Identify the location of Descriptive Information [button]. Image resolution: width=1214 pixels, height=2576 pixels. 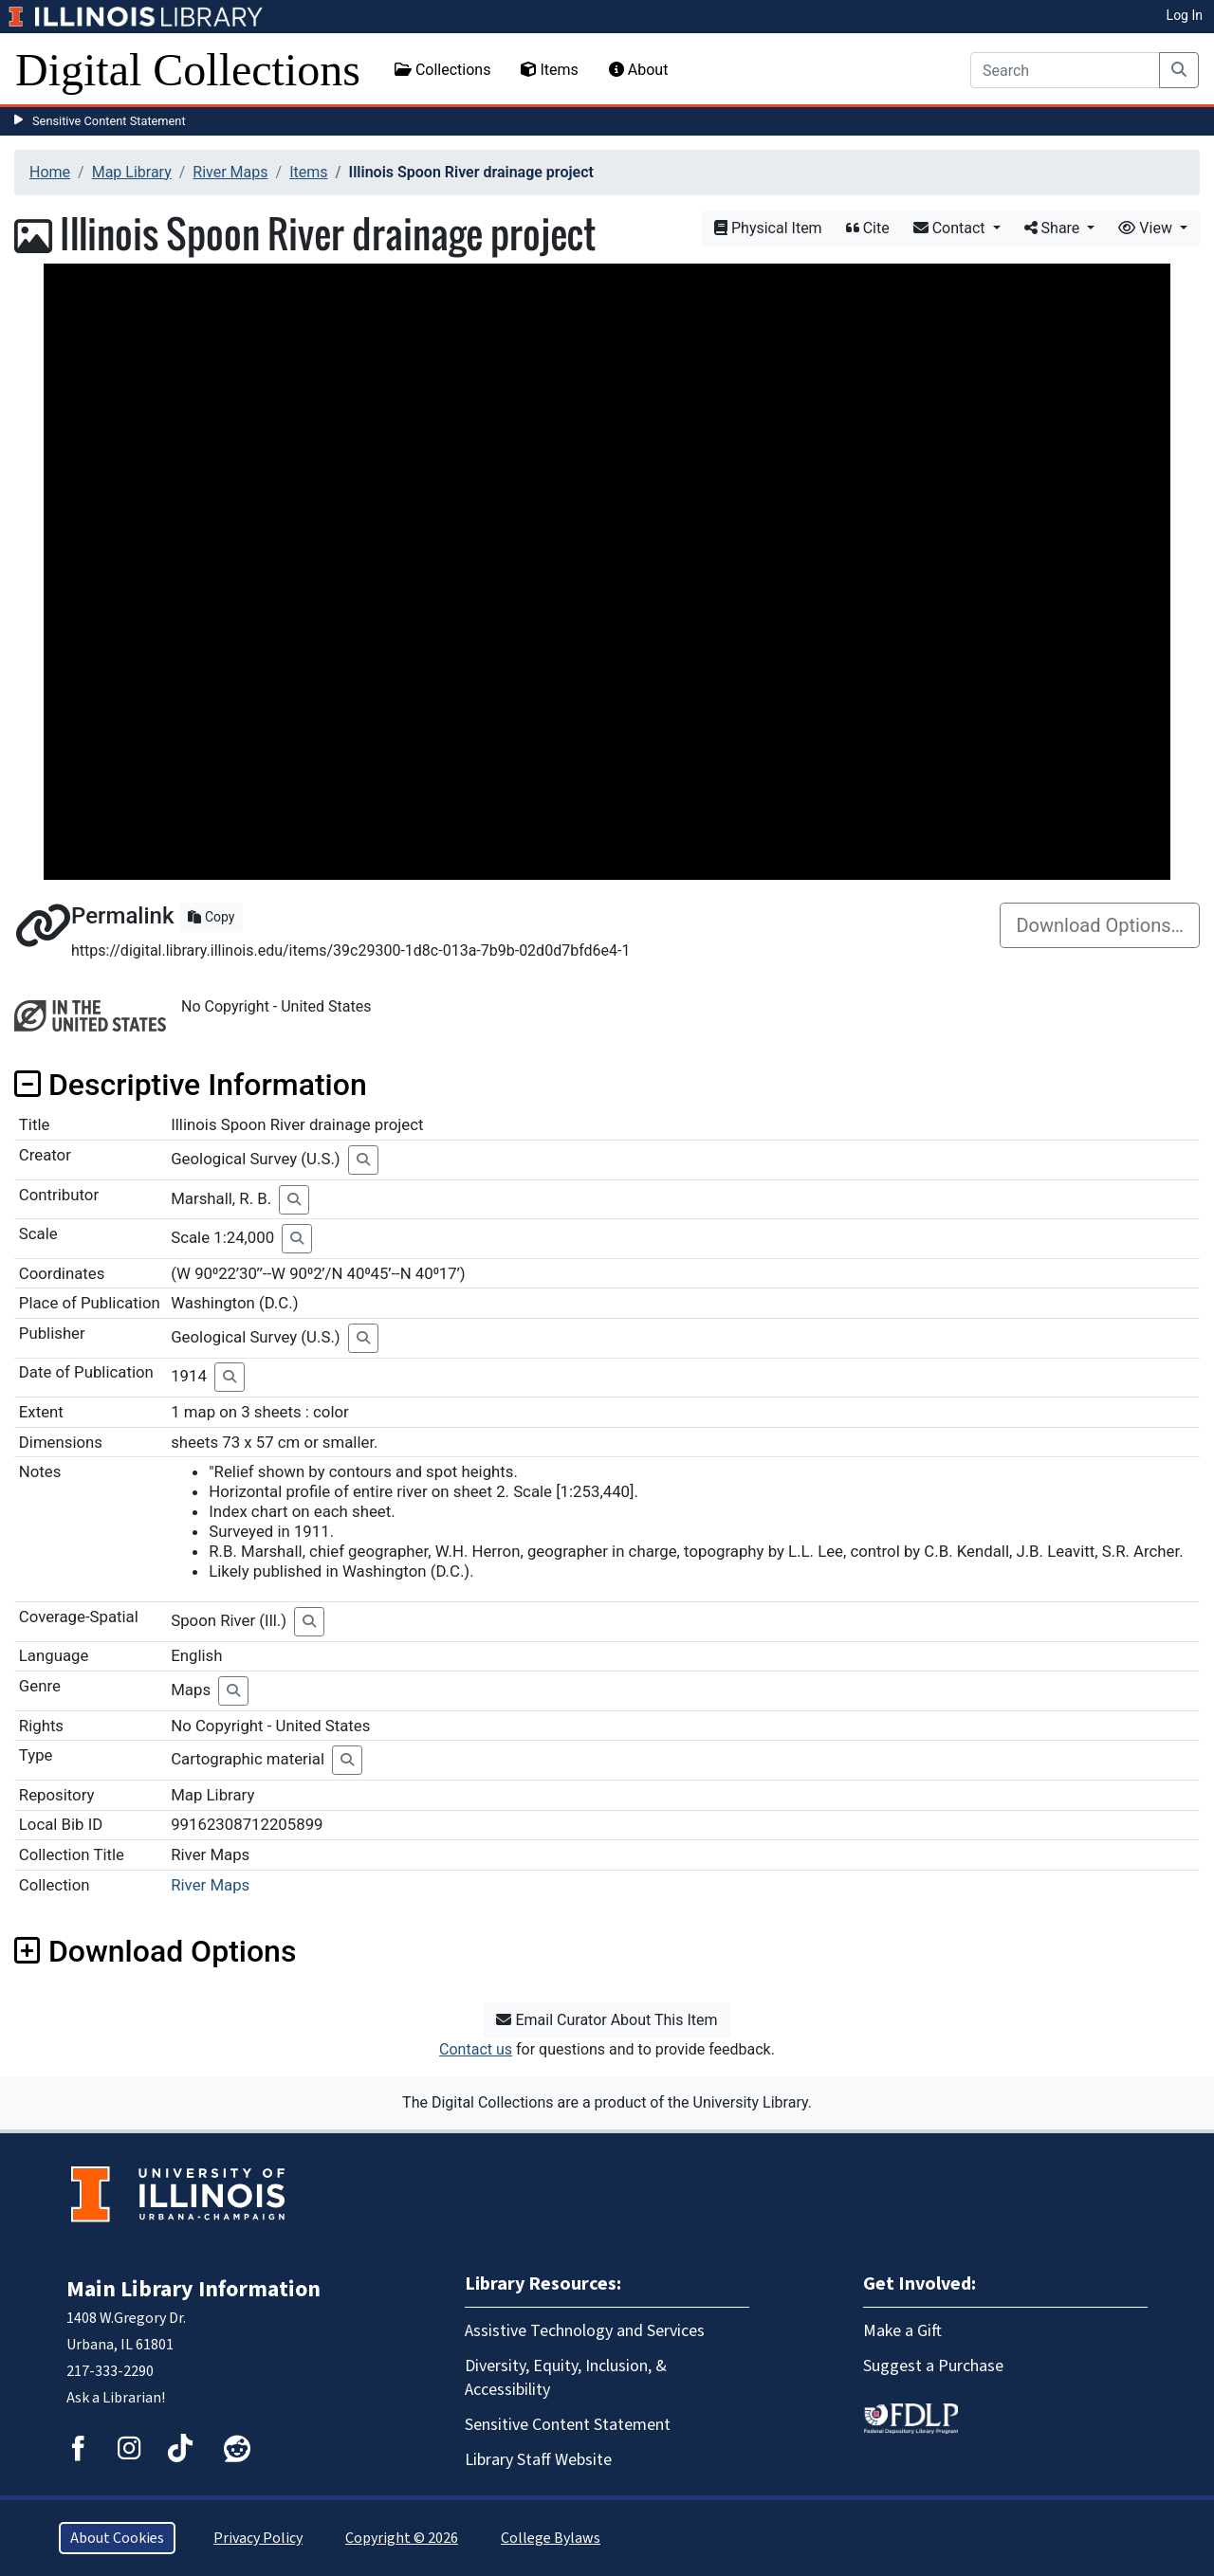
(190, 1085).